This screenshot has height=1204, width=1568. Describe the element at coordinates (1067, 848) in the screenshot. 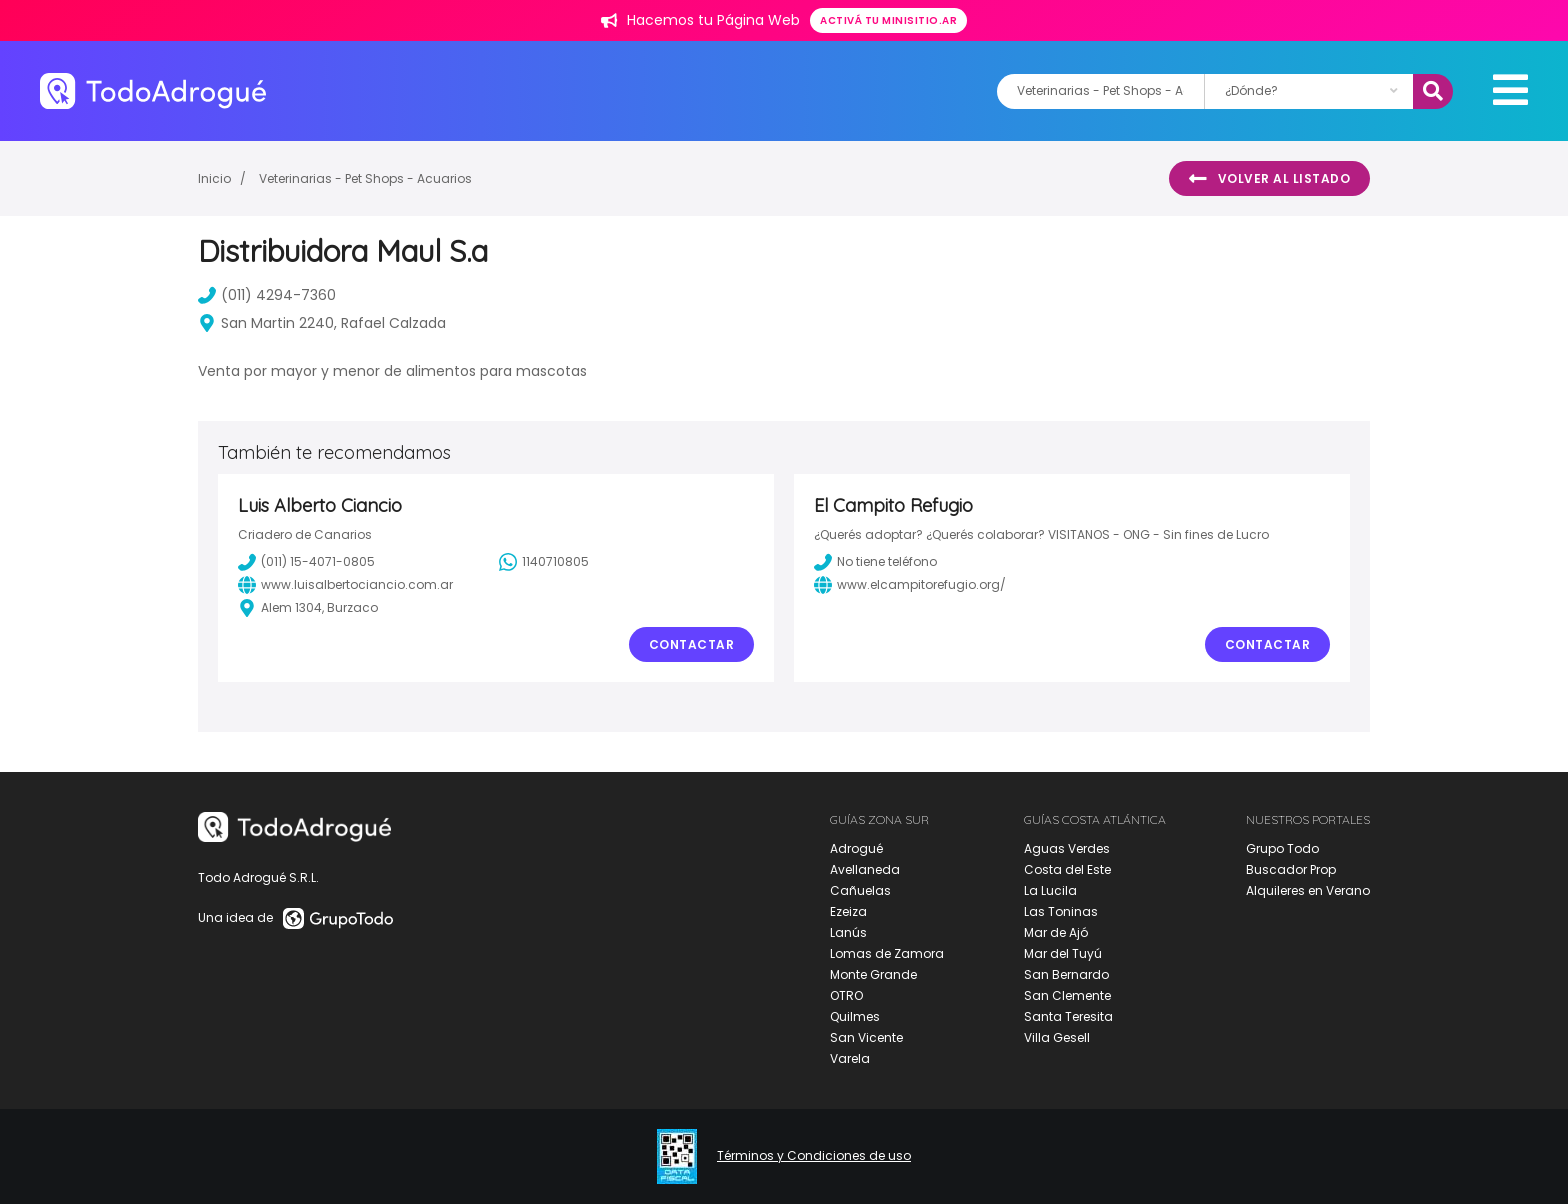

I see `Aguas Verdes` at that location.